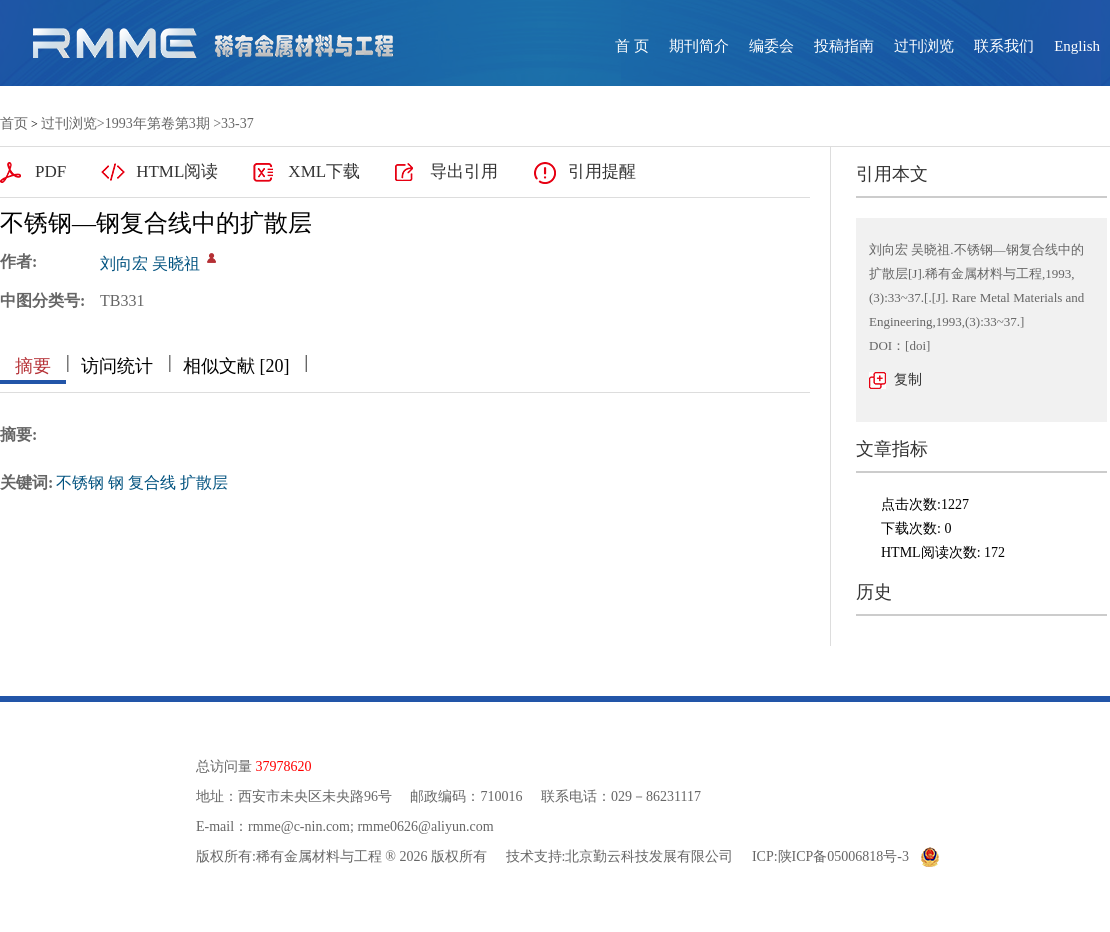 The image size is (1110, 932). Describe the element at coordinates (844, 46) in the screenshot. I see `投稿指南` at that location.